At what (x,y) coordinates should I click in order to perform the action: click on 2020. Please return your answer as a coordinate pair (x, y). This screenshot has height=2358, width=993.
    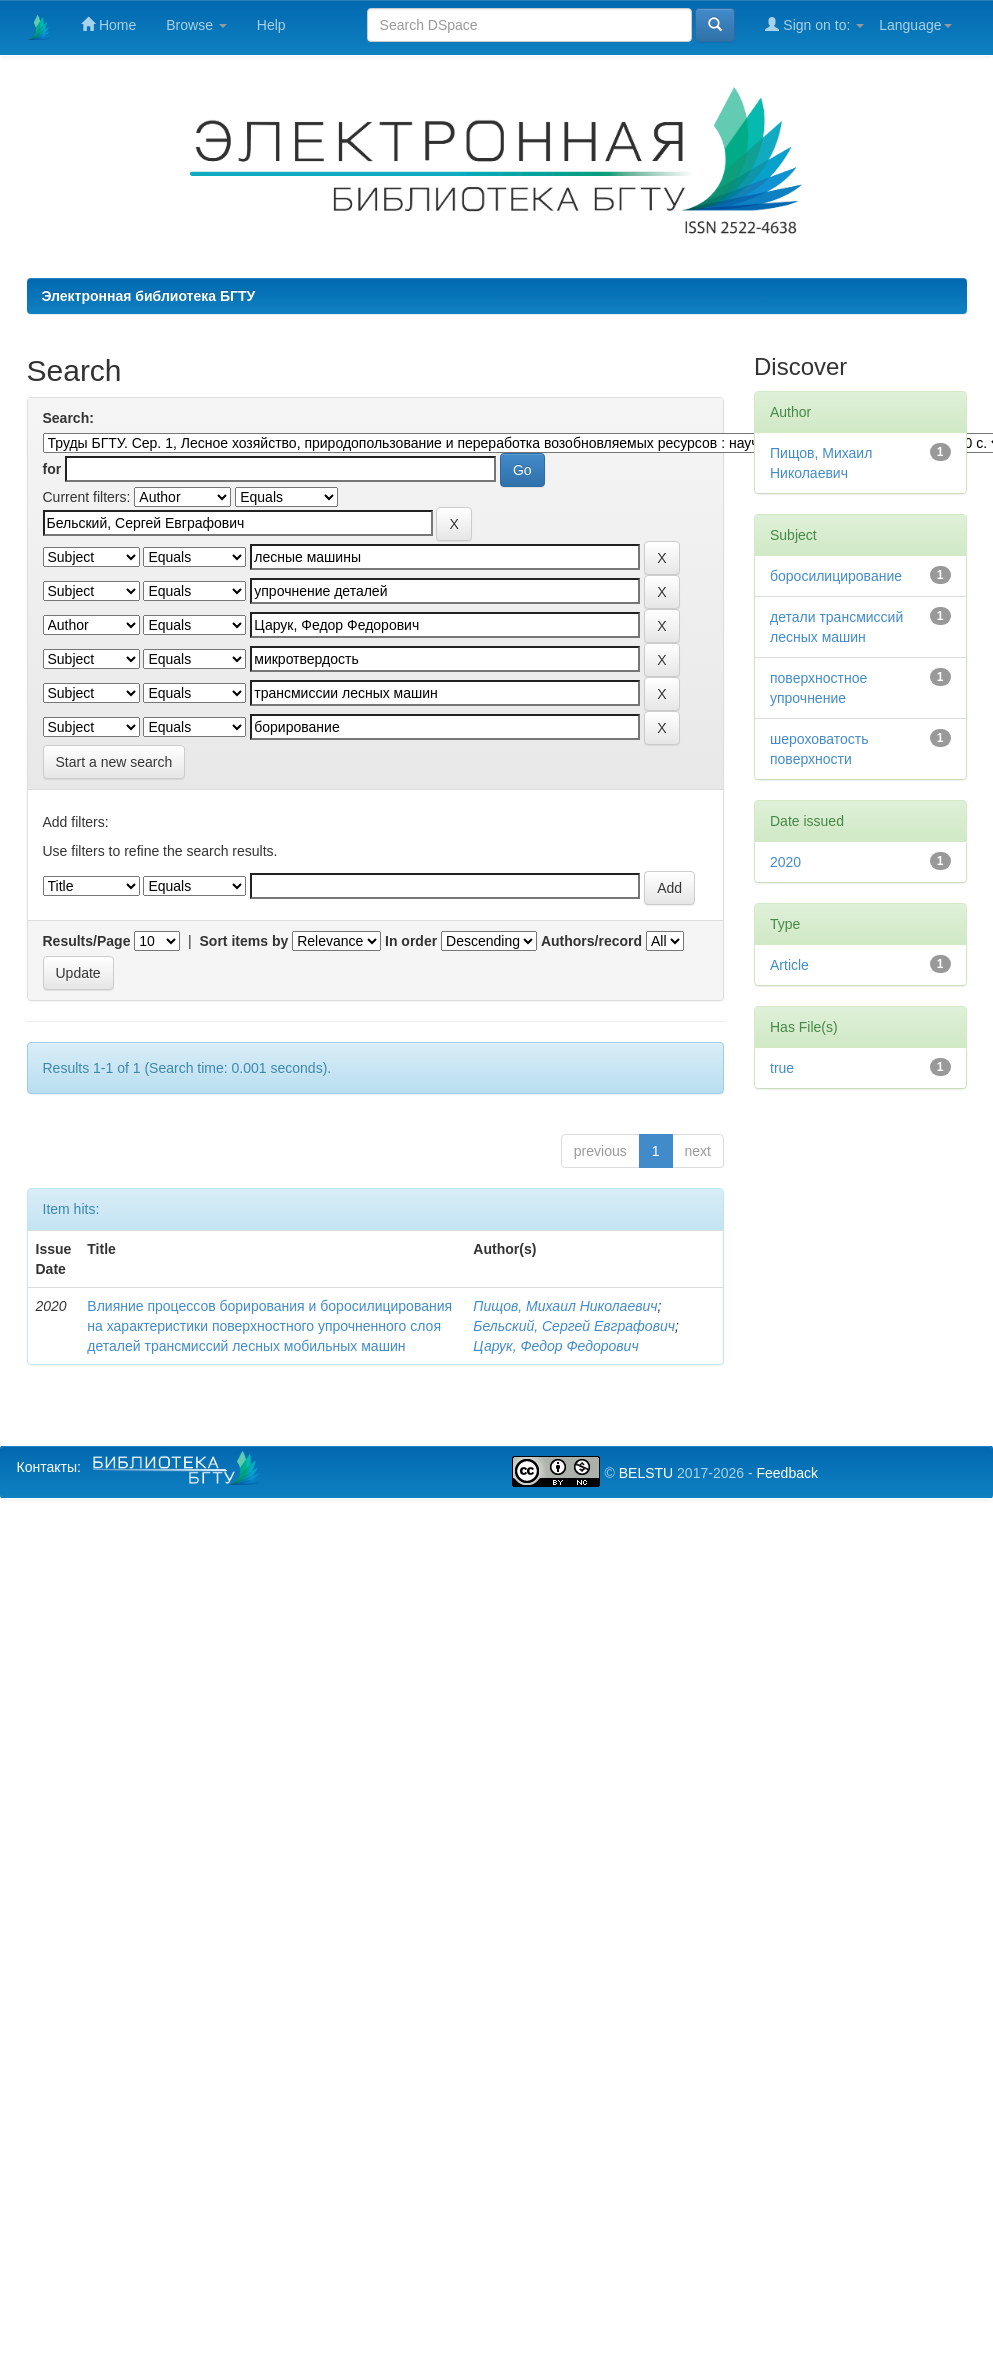
    Looking at the image, I should click on (785, 862).